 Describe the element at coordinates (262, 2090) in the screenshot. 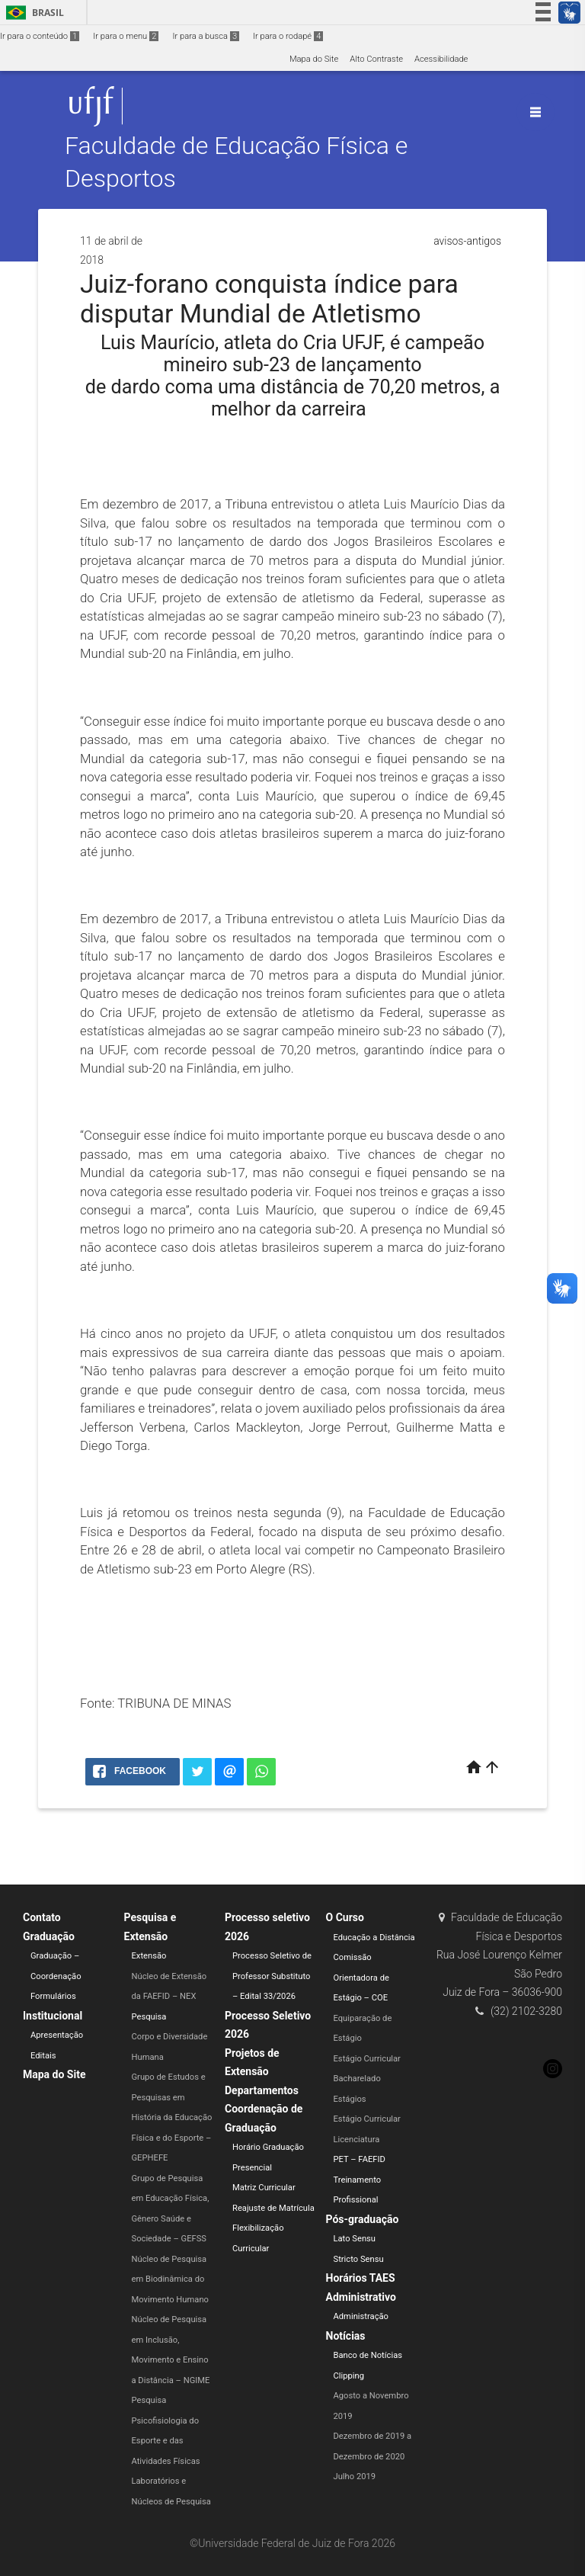

I see `Departamentos` at that location.